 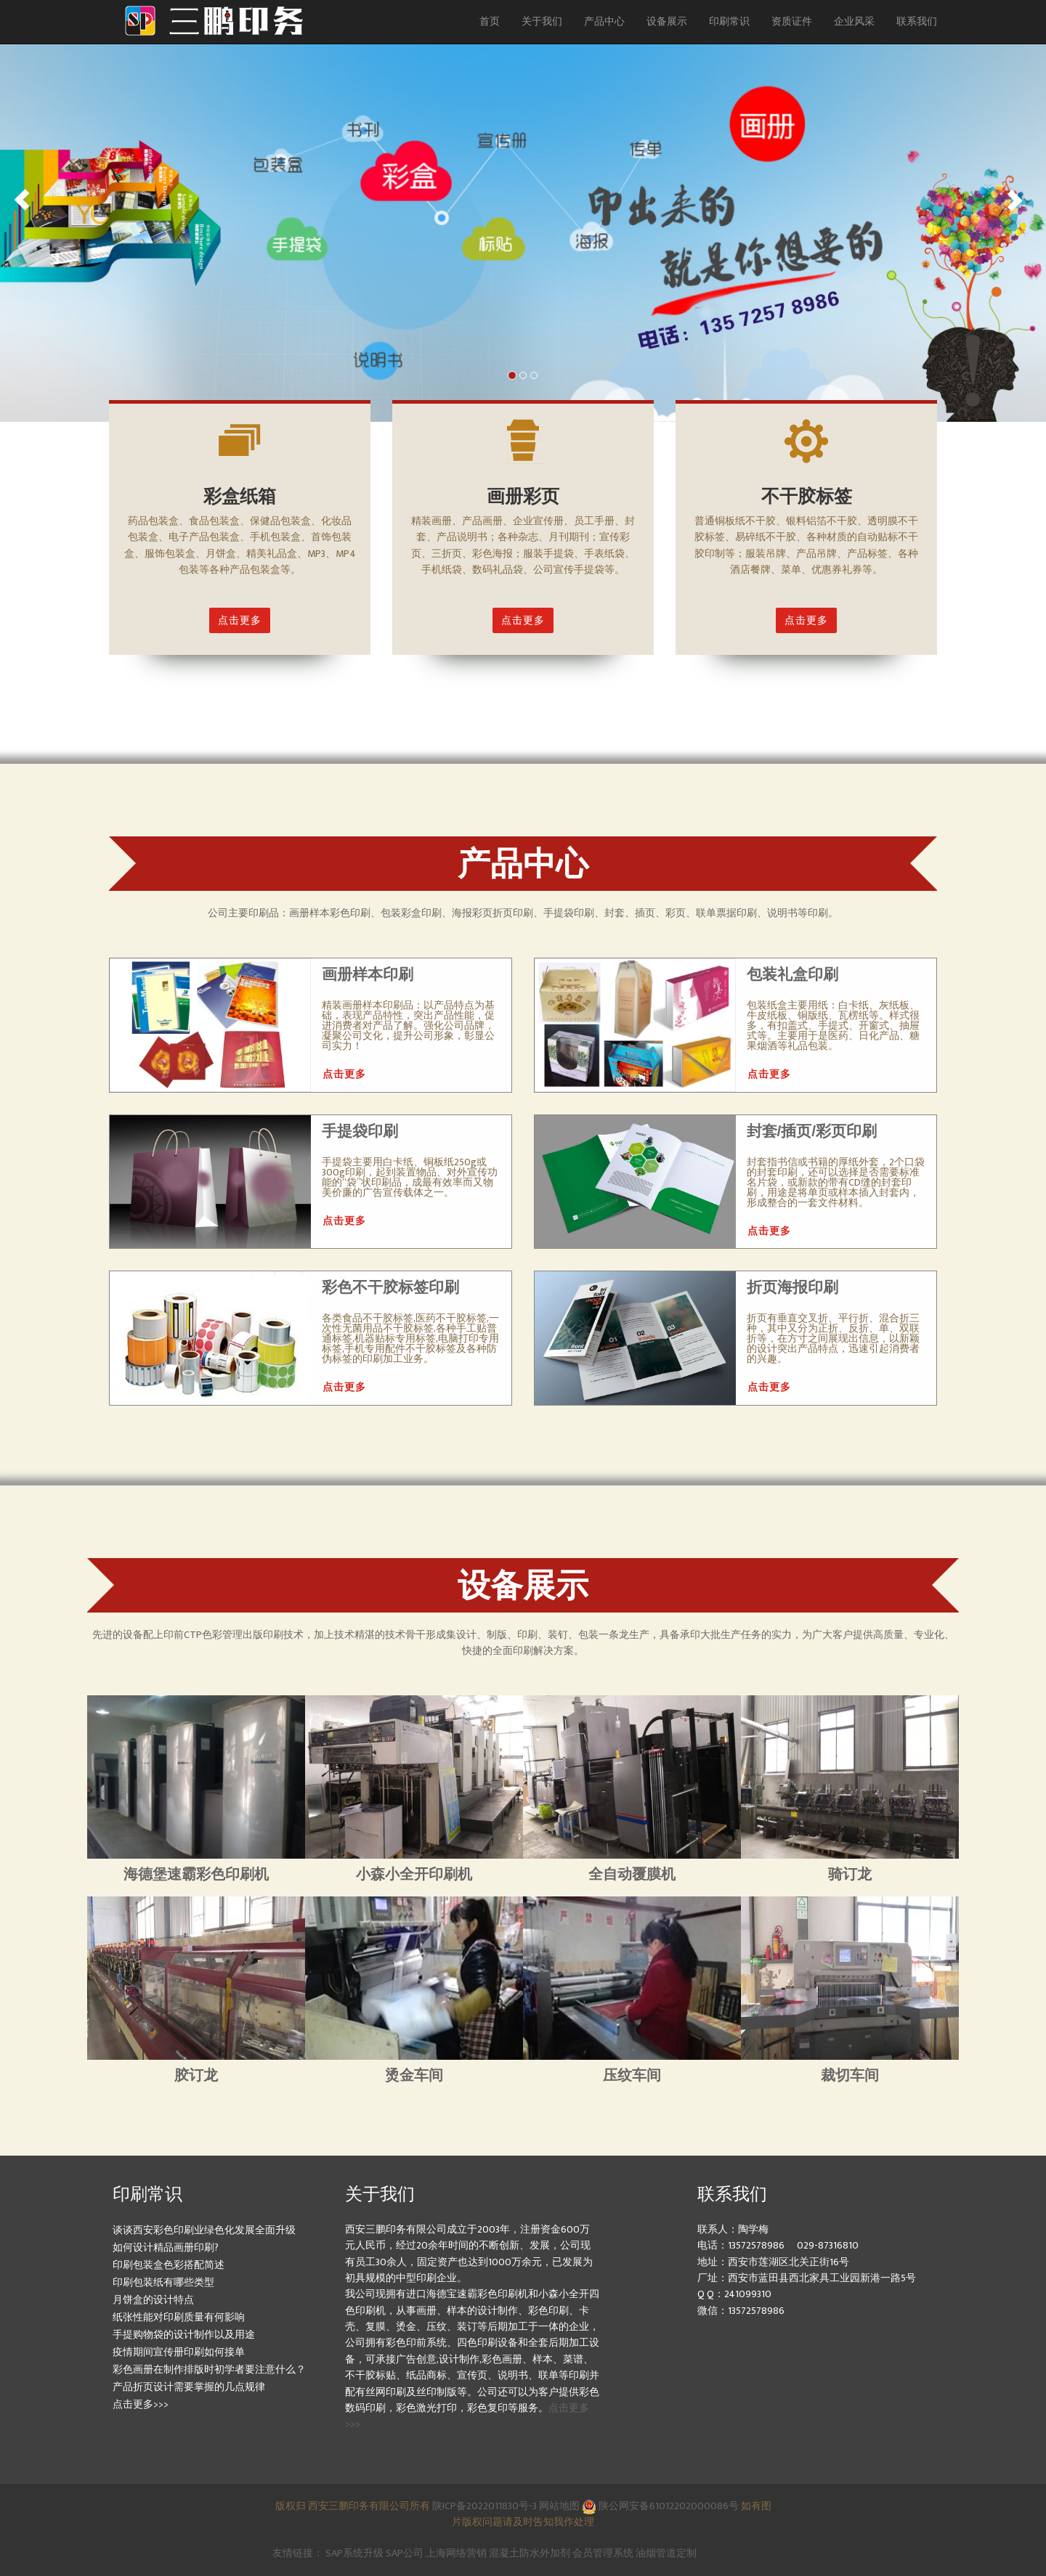 What do you see at coordinates (184, 2334) in the screenshot?
I see `手提购物袋的设计制作以及用途` at bounding box center [184, 2334].